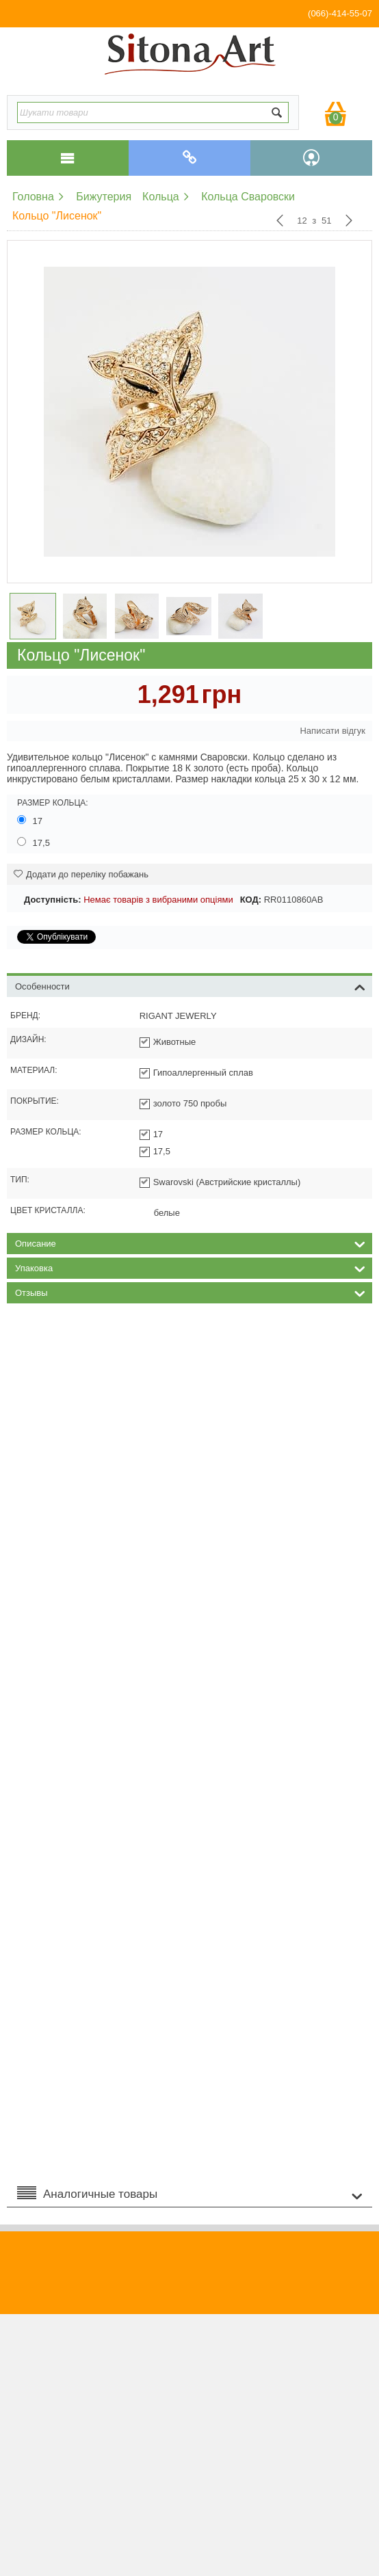 The height and width of the screenshot is (2576, 379). What do you see at coordinates (190, 1242) in the screenshot?
I see `Описание [tab]` at bounding box center [190, 1242].